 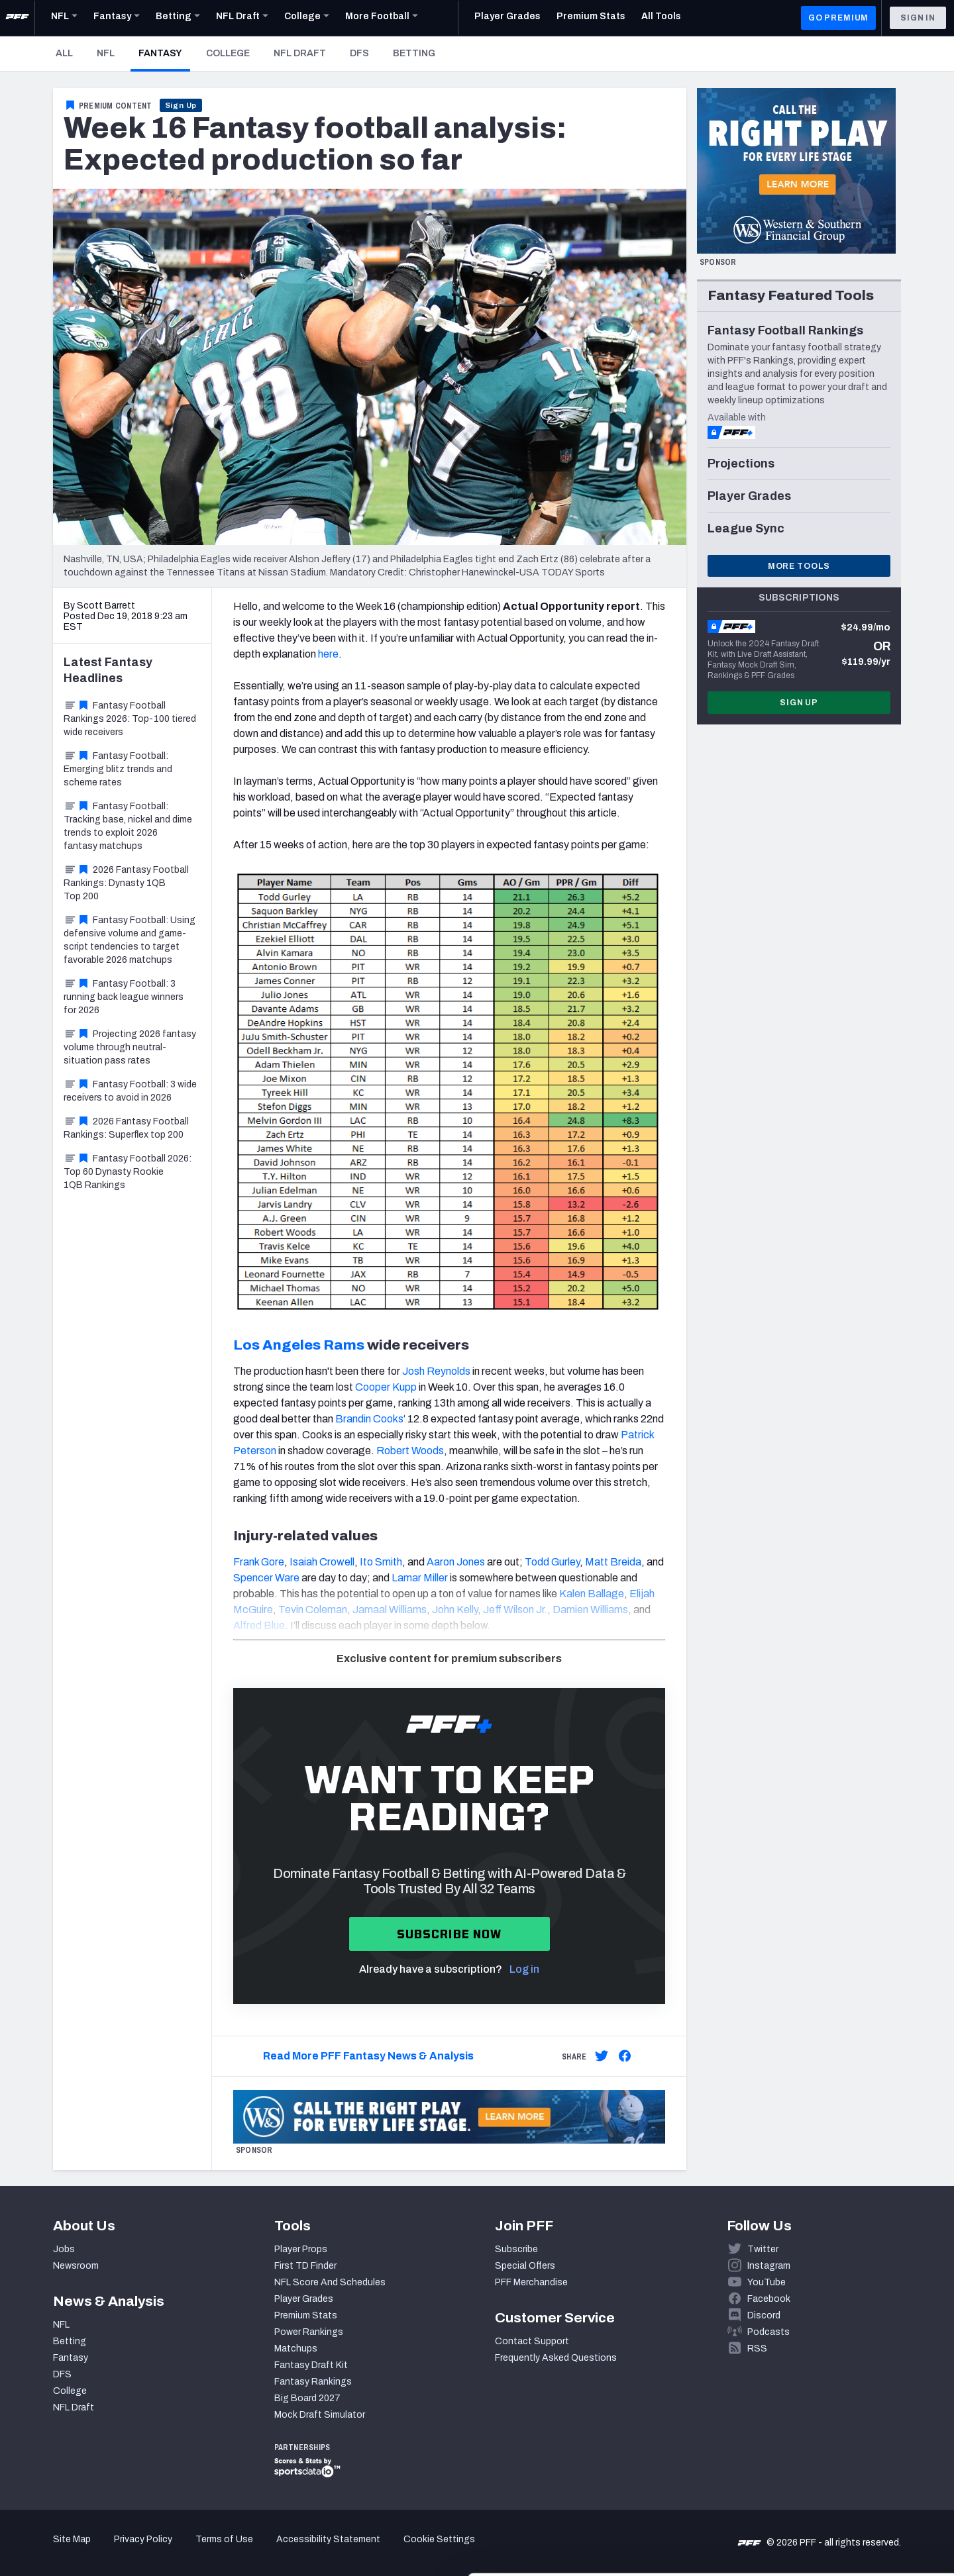 I want to click on Los Angeles Rams, so click(x=298, y=1345).